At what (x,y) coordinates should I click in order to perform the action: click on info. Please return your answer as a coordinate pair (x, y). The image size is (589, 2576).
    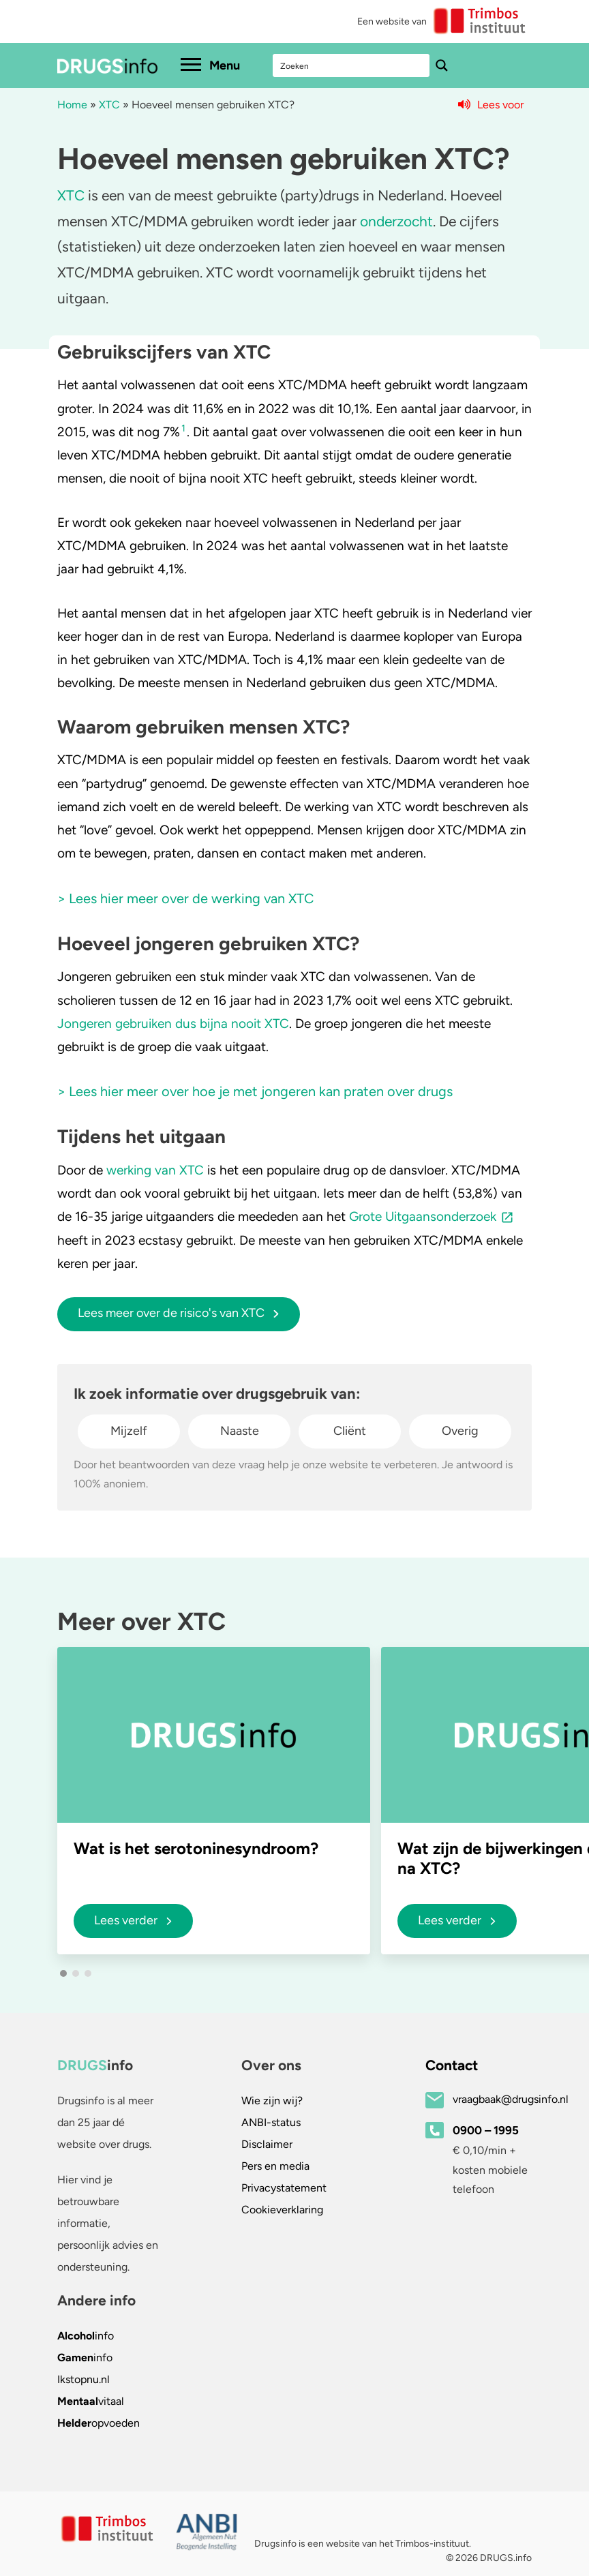
    Looking at the image, I should click on (85, 2335).